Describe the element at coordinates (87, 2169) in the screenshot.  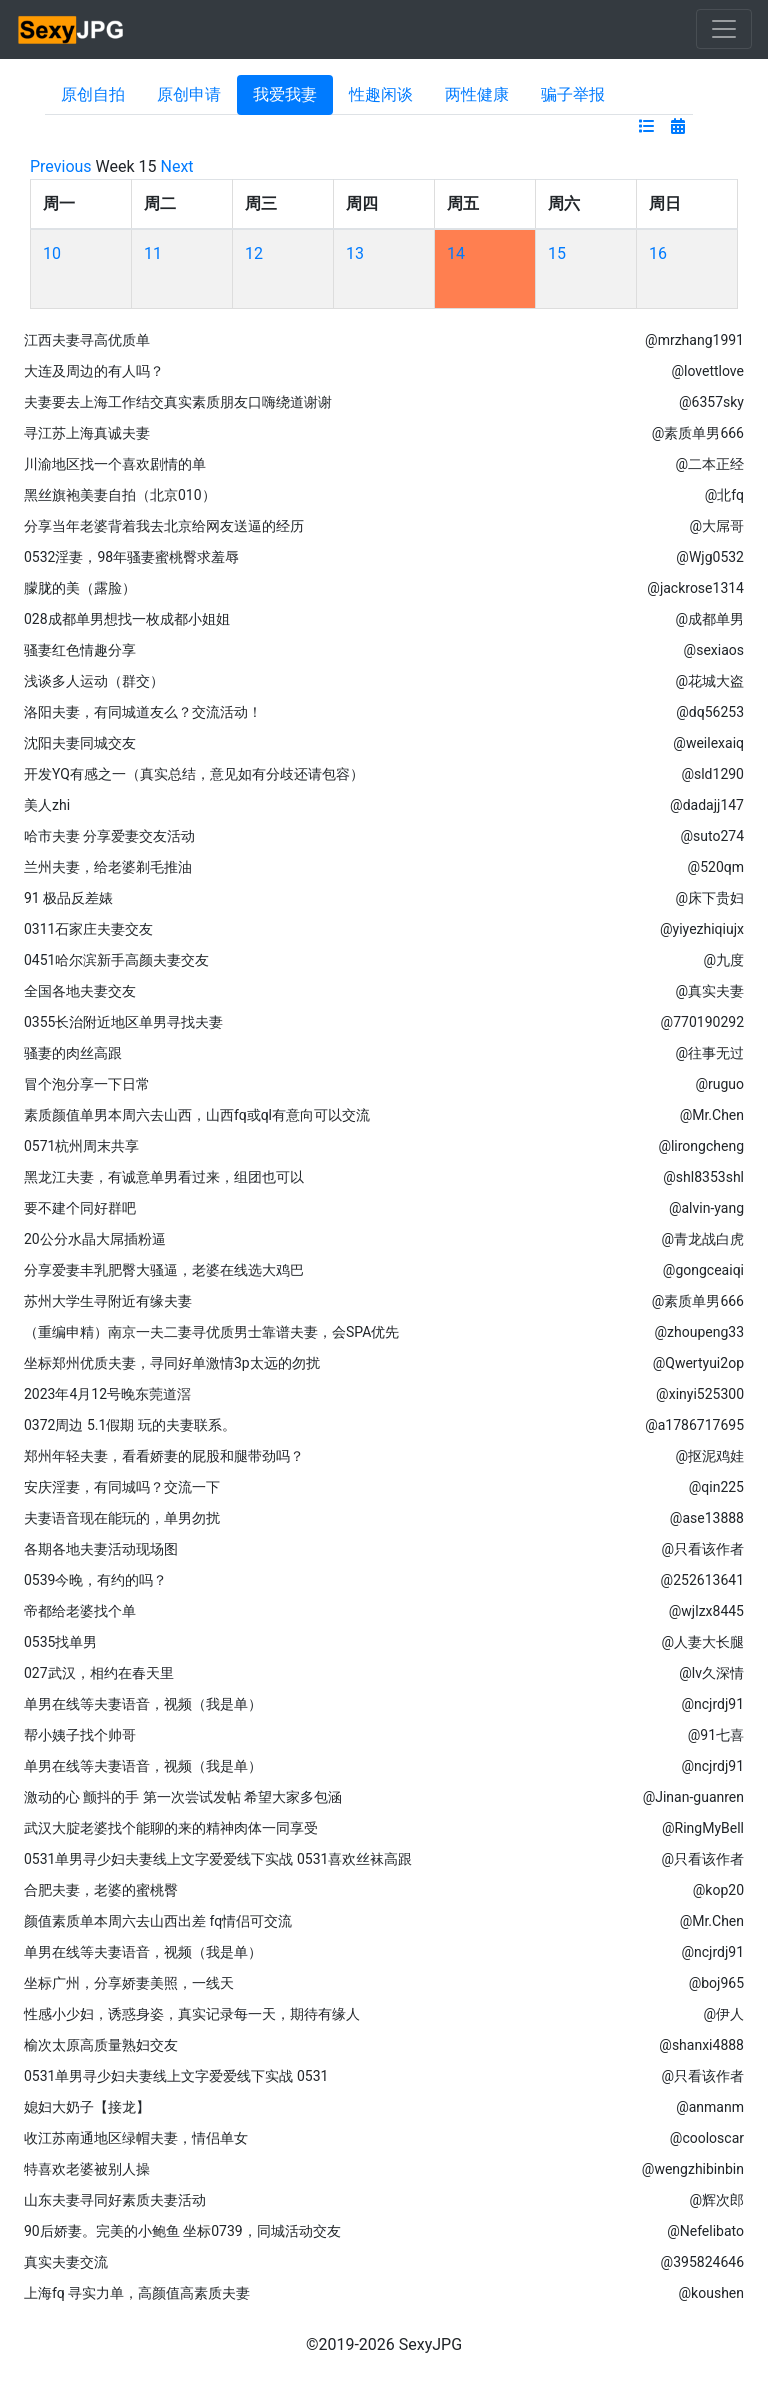
I see `特喜欢老婆被别人操` at that location.